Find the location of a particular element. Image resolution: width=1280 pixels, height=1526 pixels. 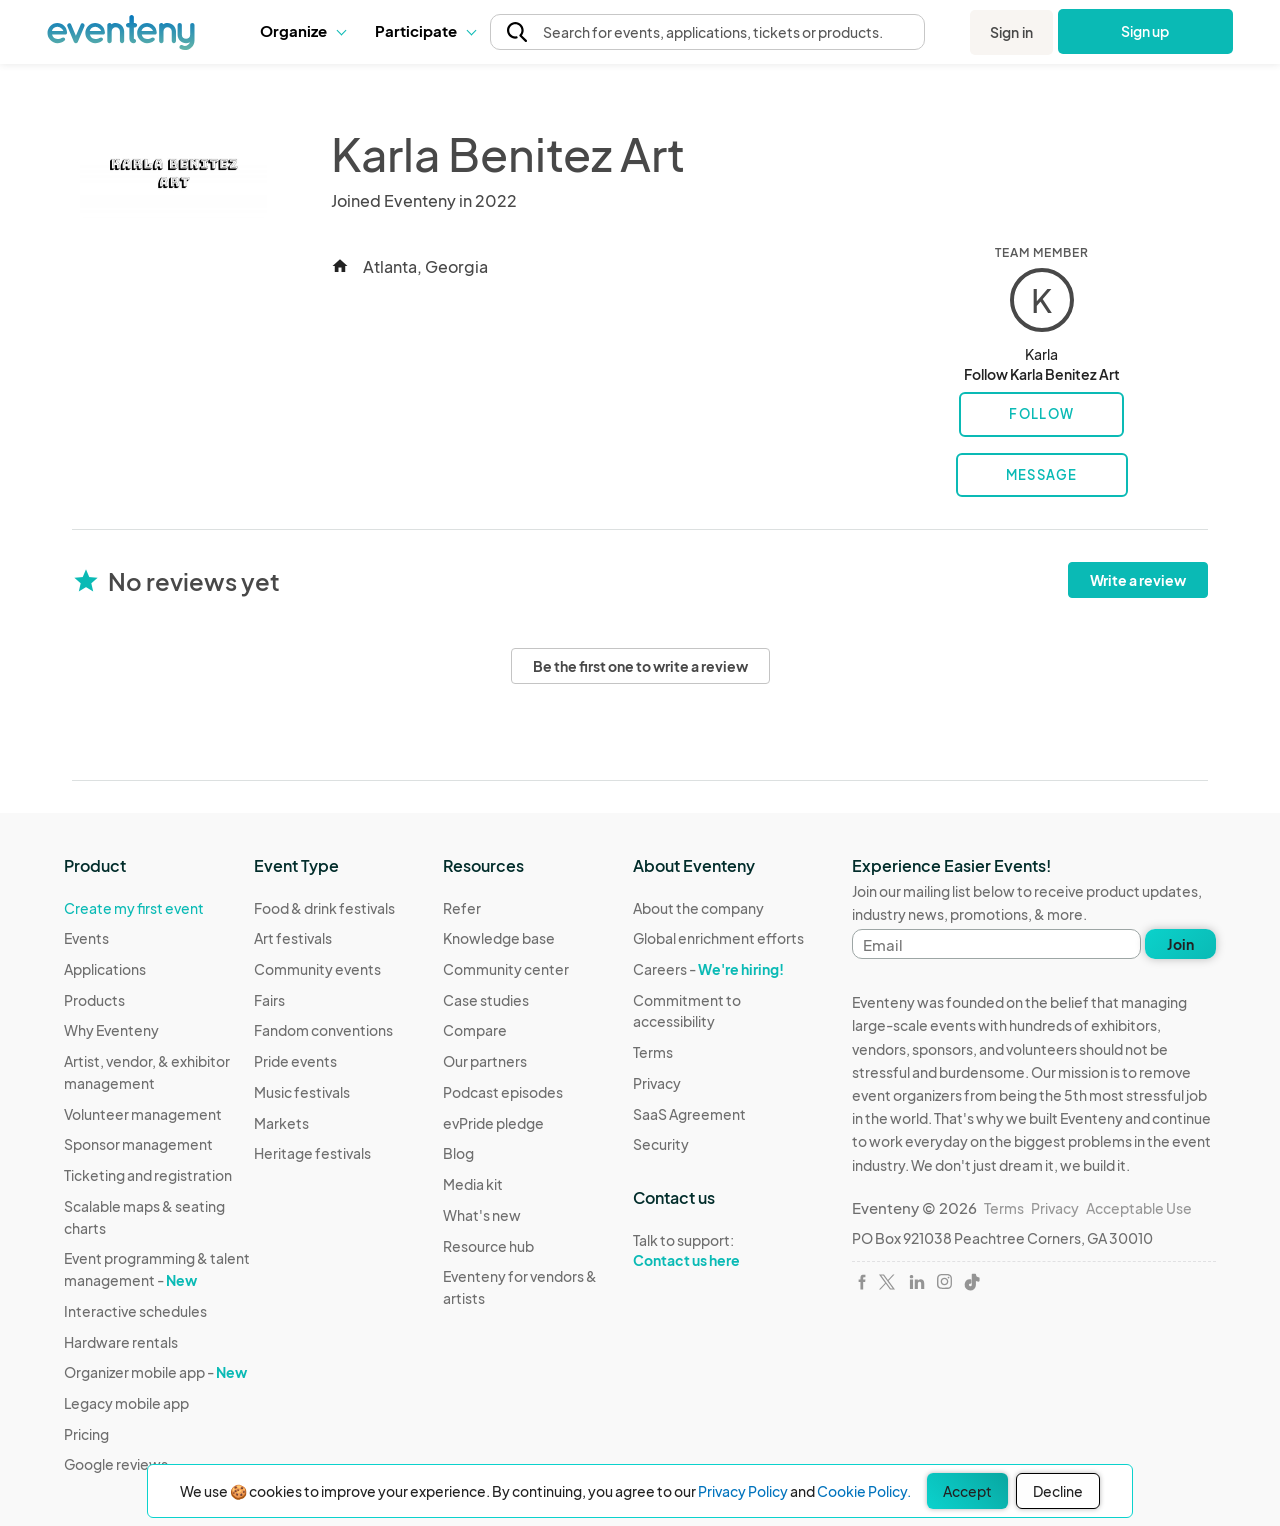

Cookie Policy. is located at coordinates (864, 1491).